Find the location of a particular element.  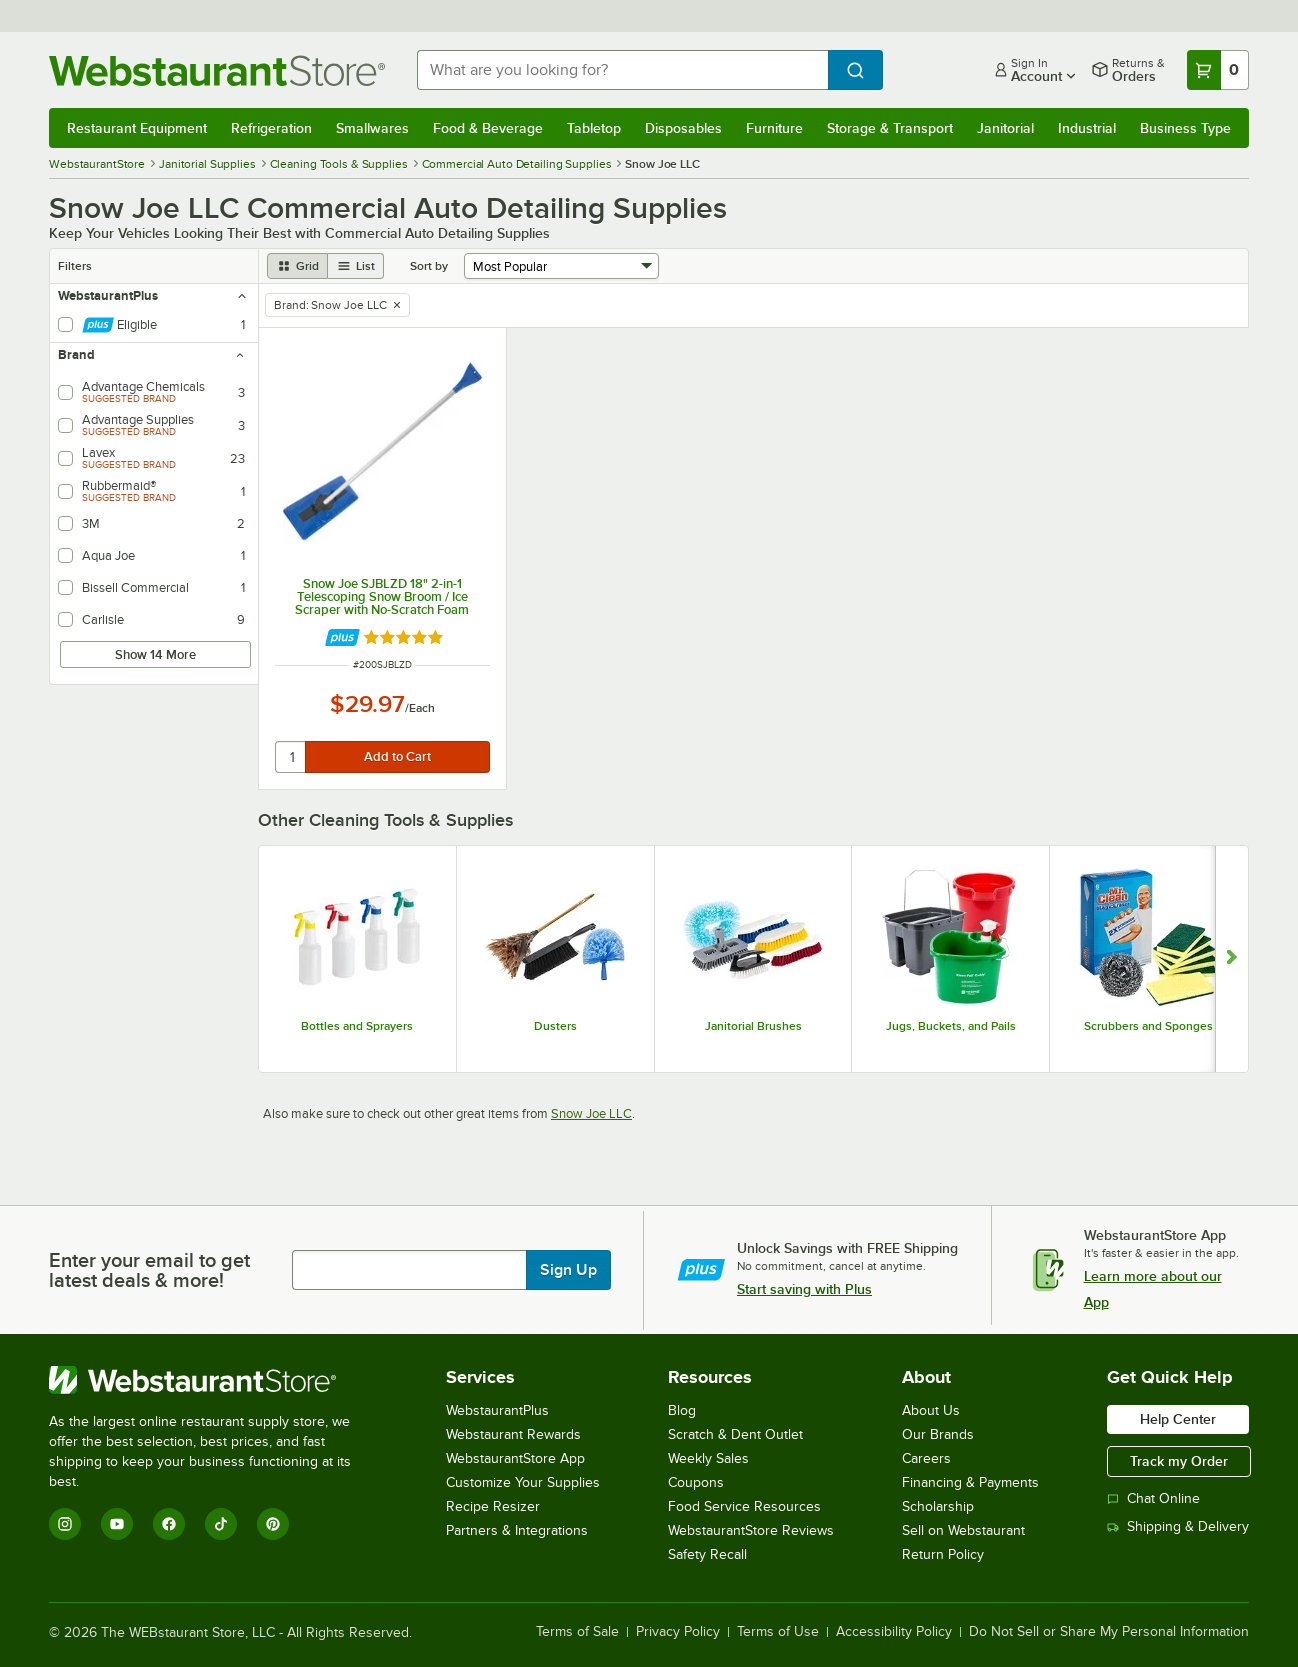

Chat Online is located at coordinates (1153, 1498).